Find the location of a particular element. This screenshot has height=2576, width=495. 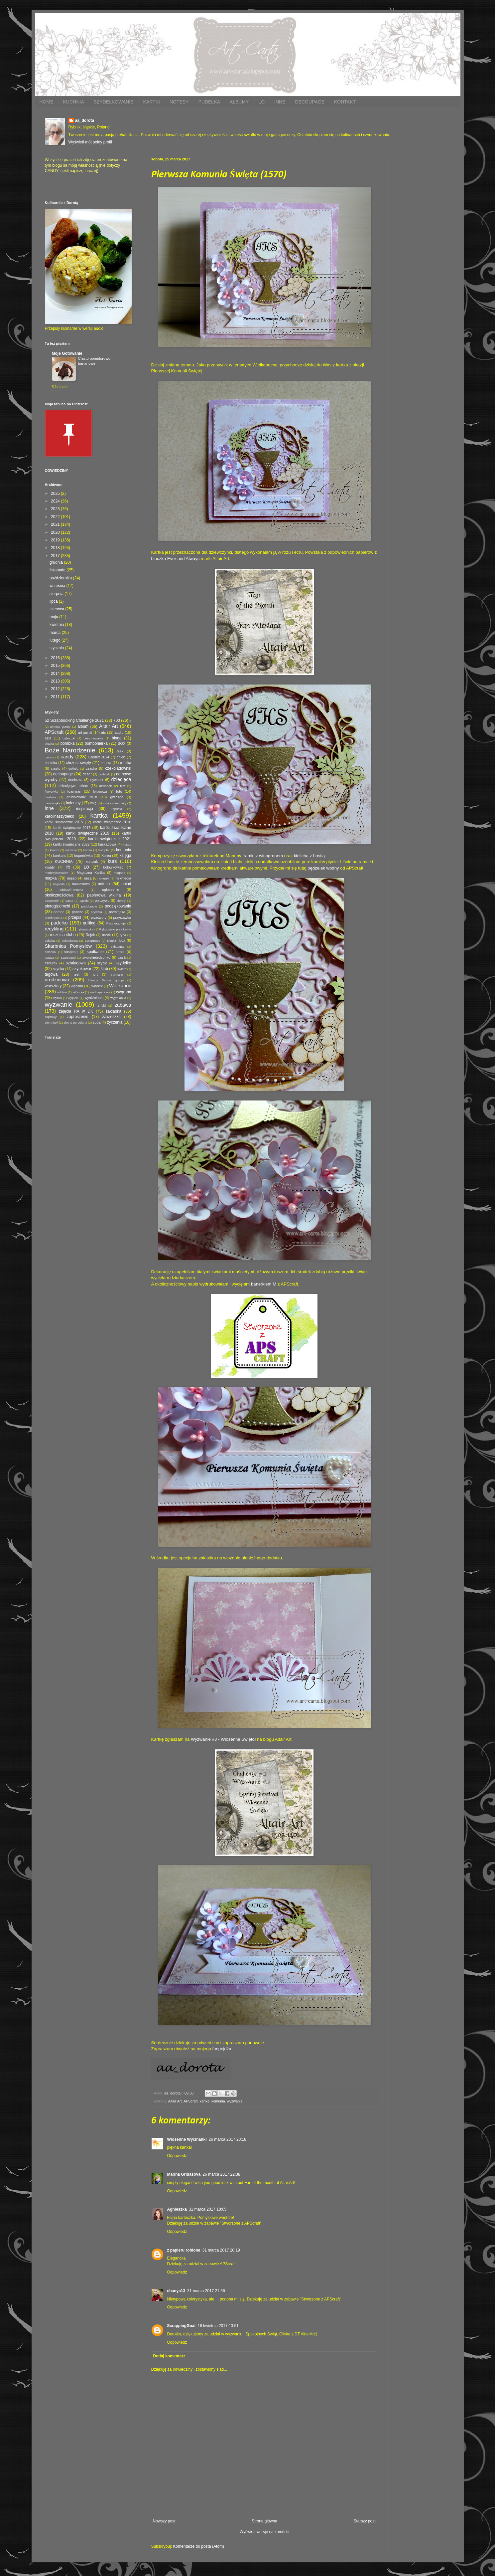

2014 is located at coordinates (56, 673).